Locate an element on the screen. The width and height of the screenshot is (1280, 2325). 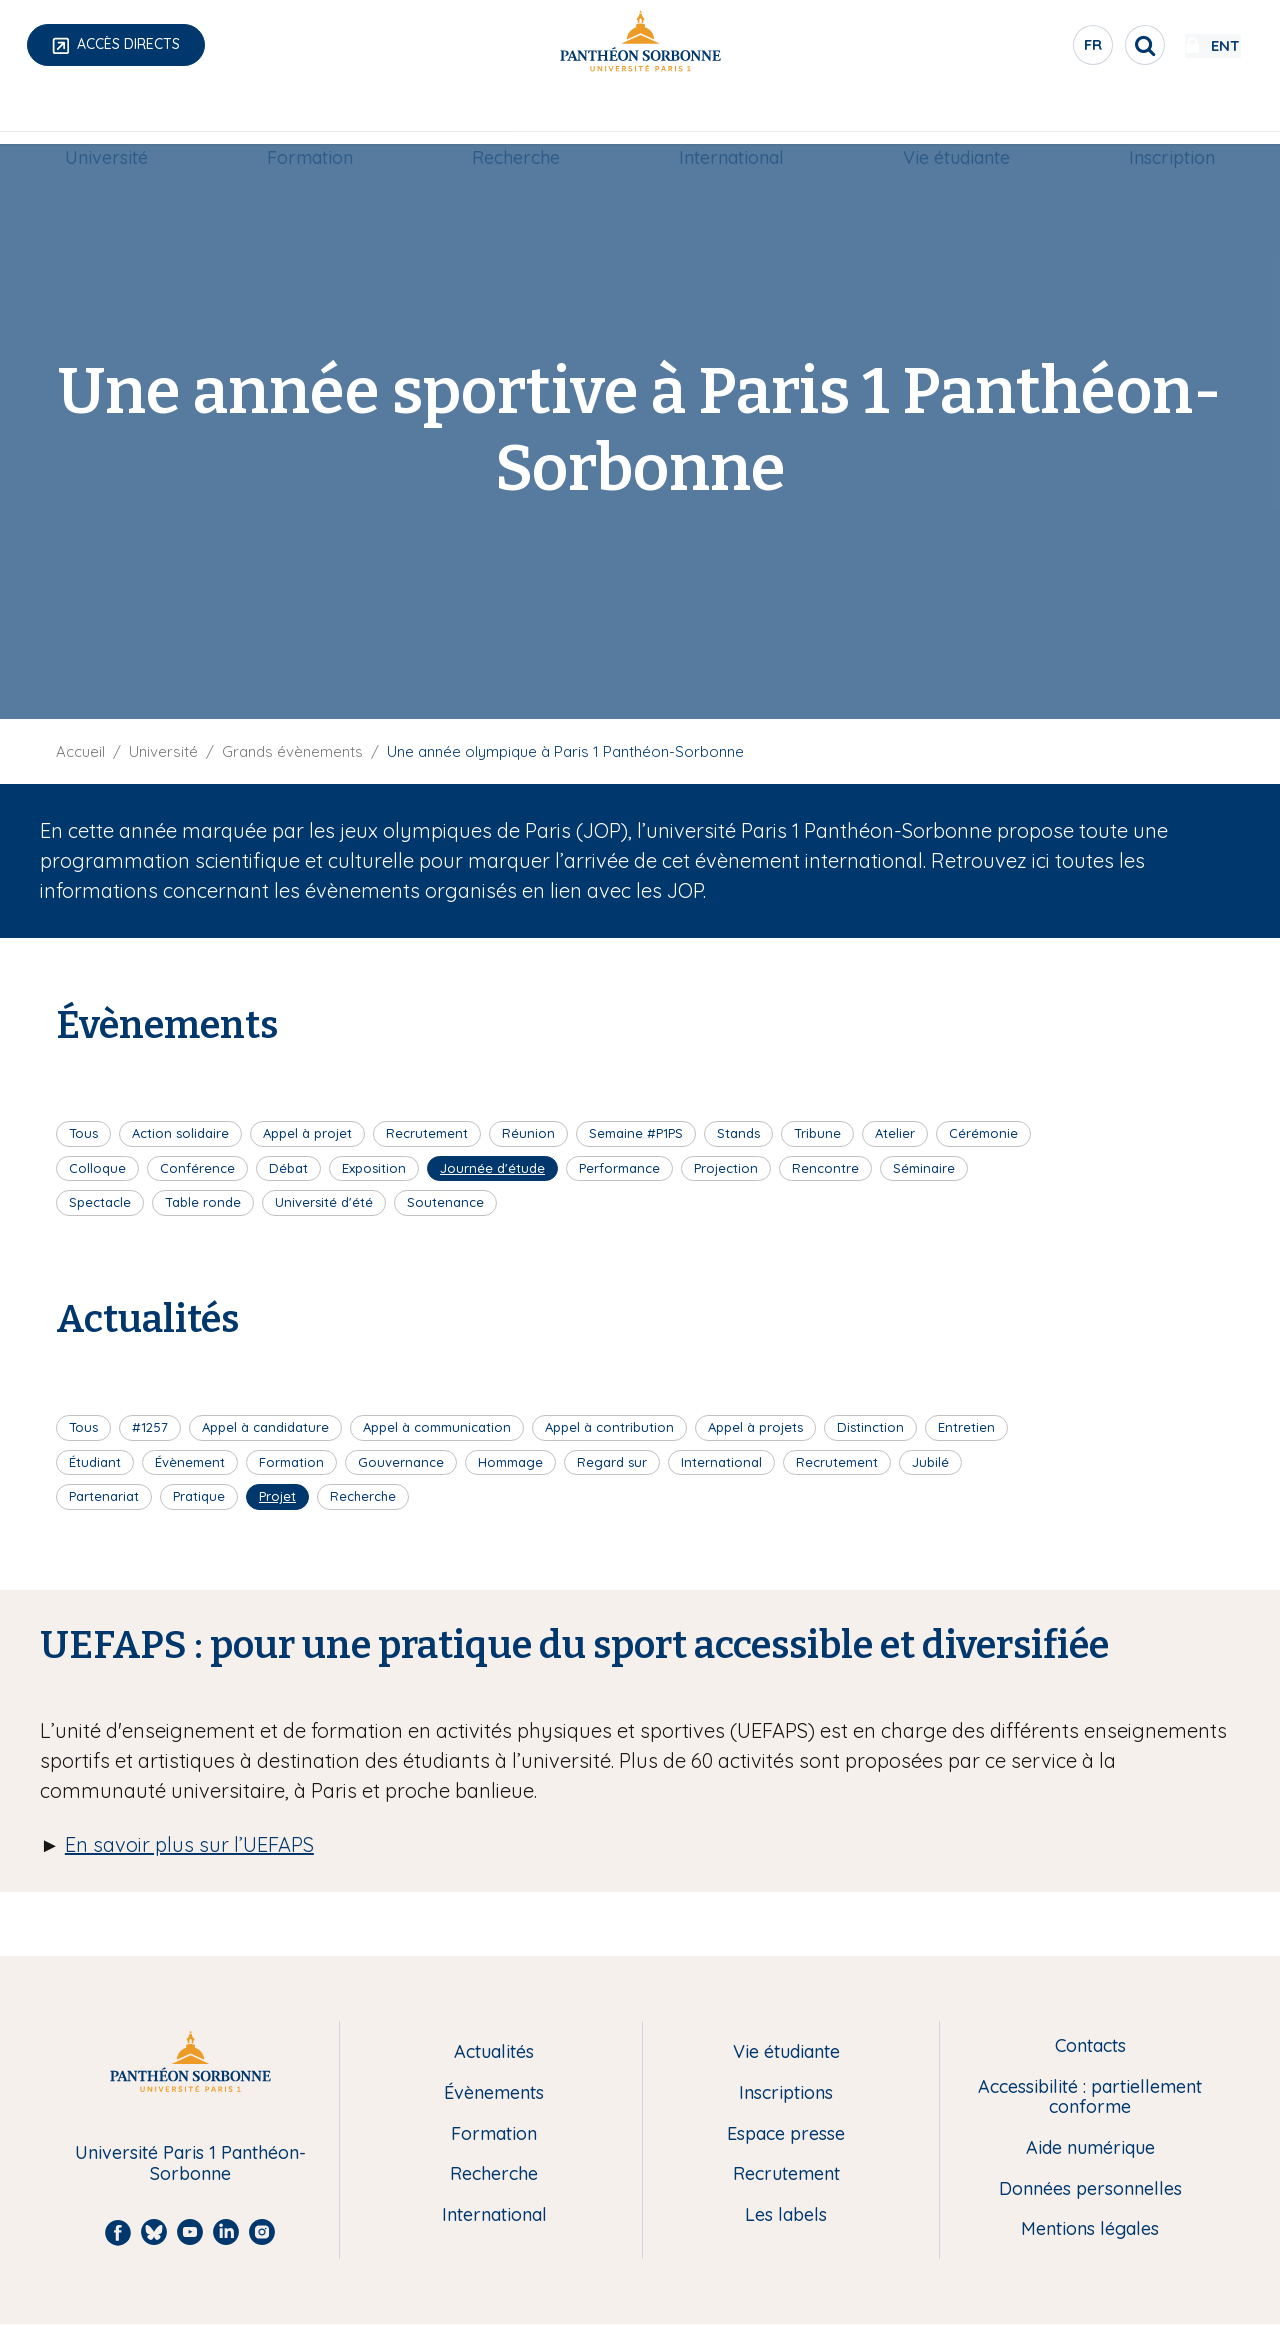
Données personnelles is located at coordinates (1090, 2189).